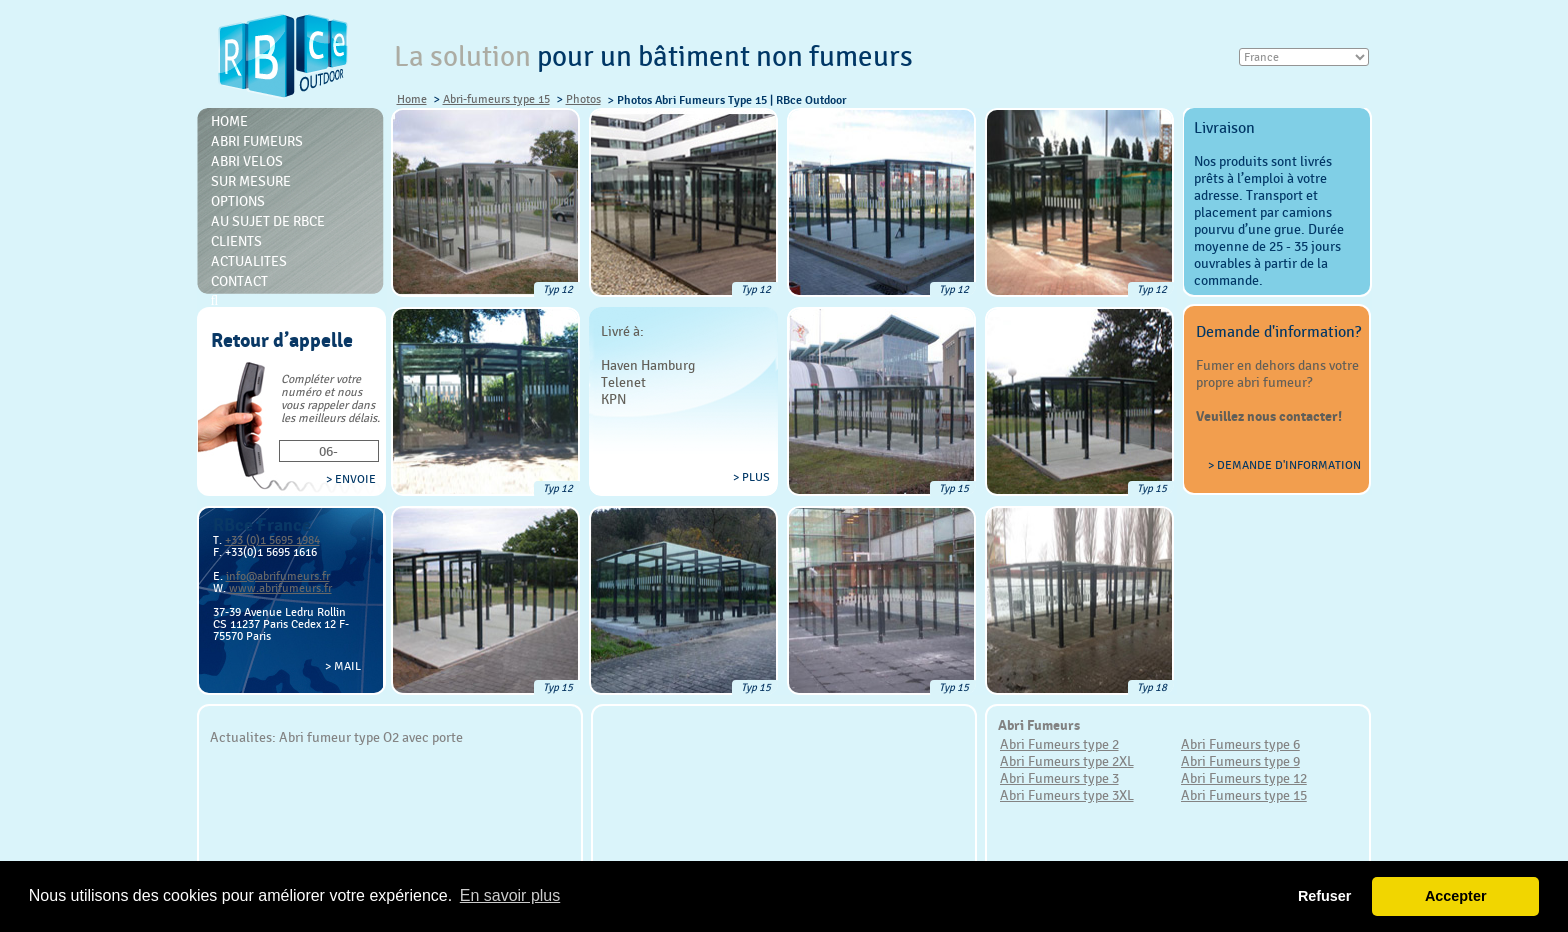  I want to click on Au sujet de RBce, so click(268, 221).